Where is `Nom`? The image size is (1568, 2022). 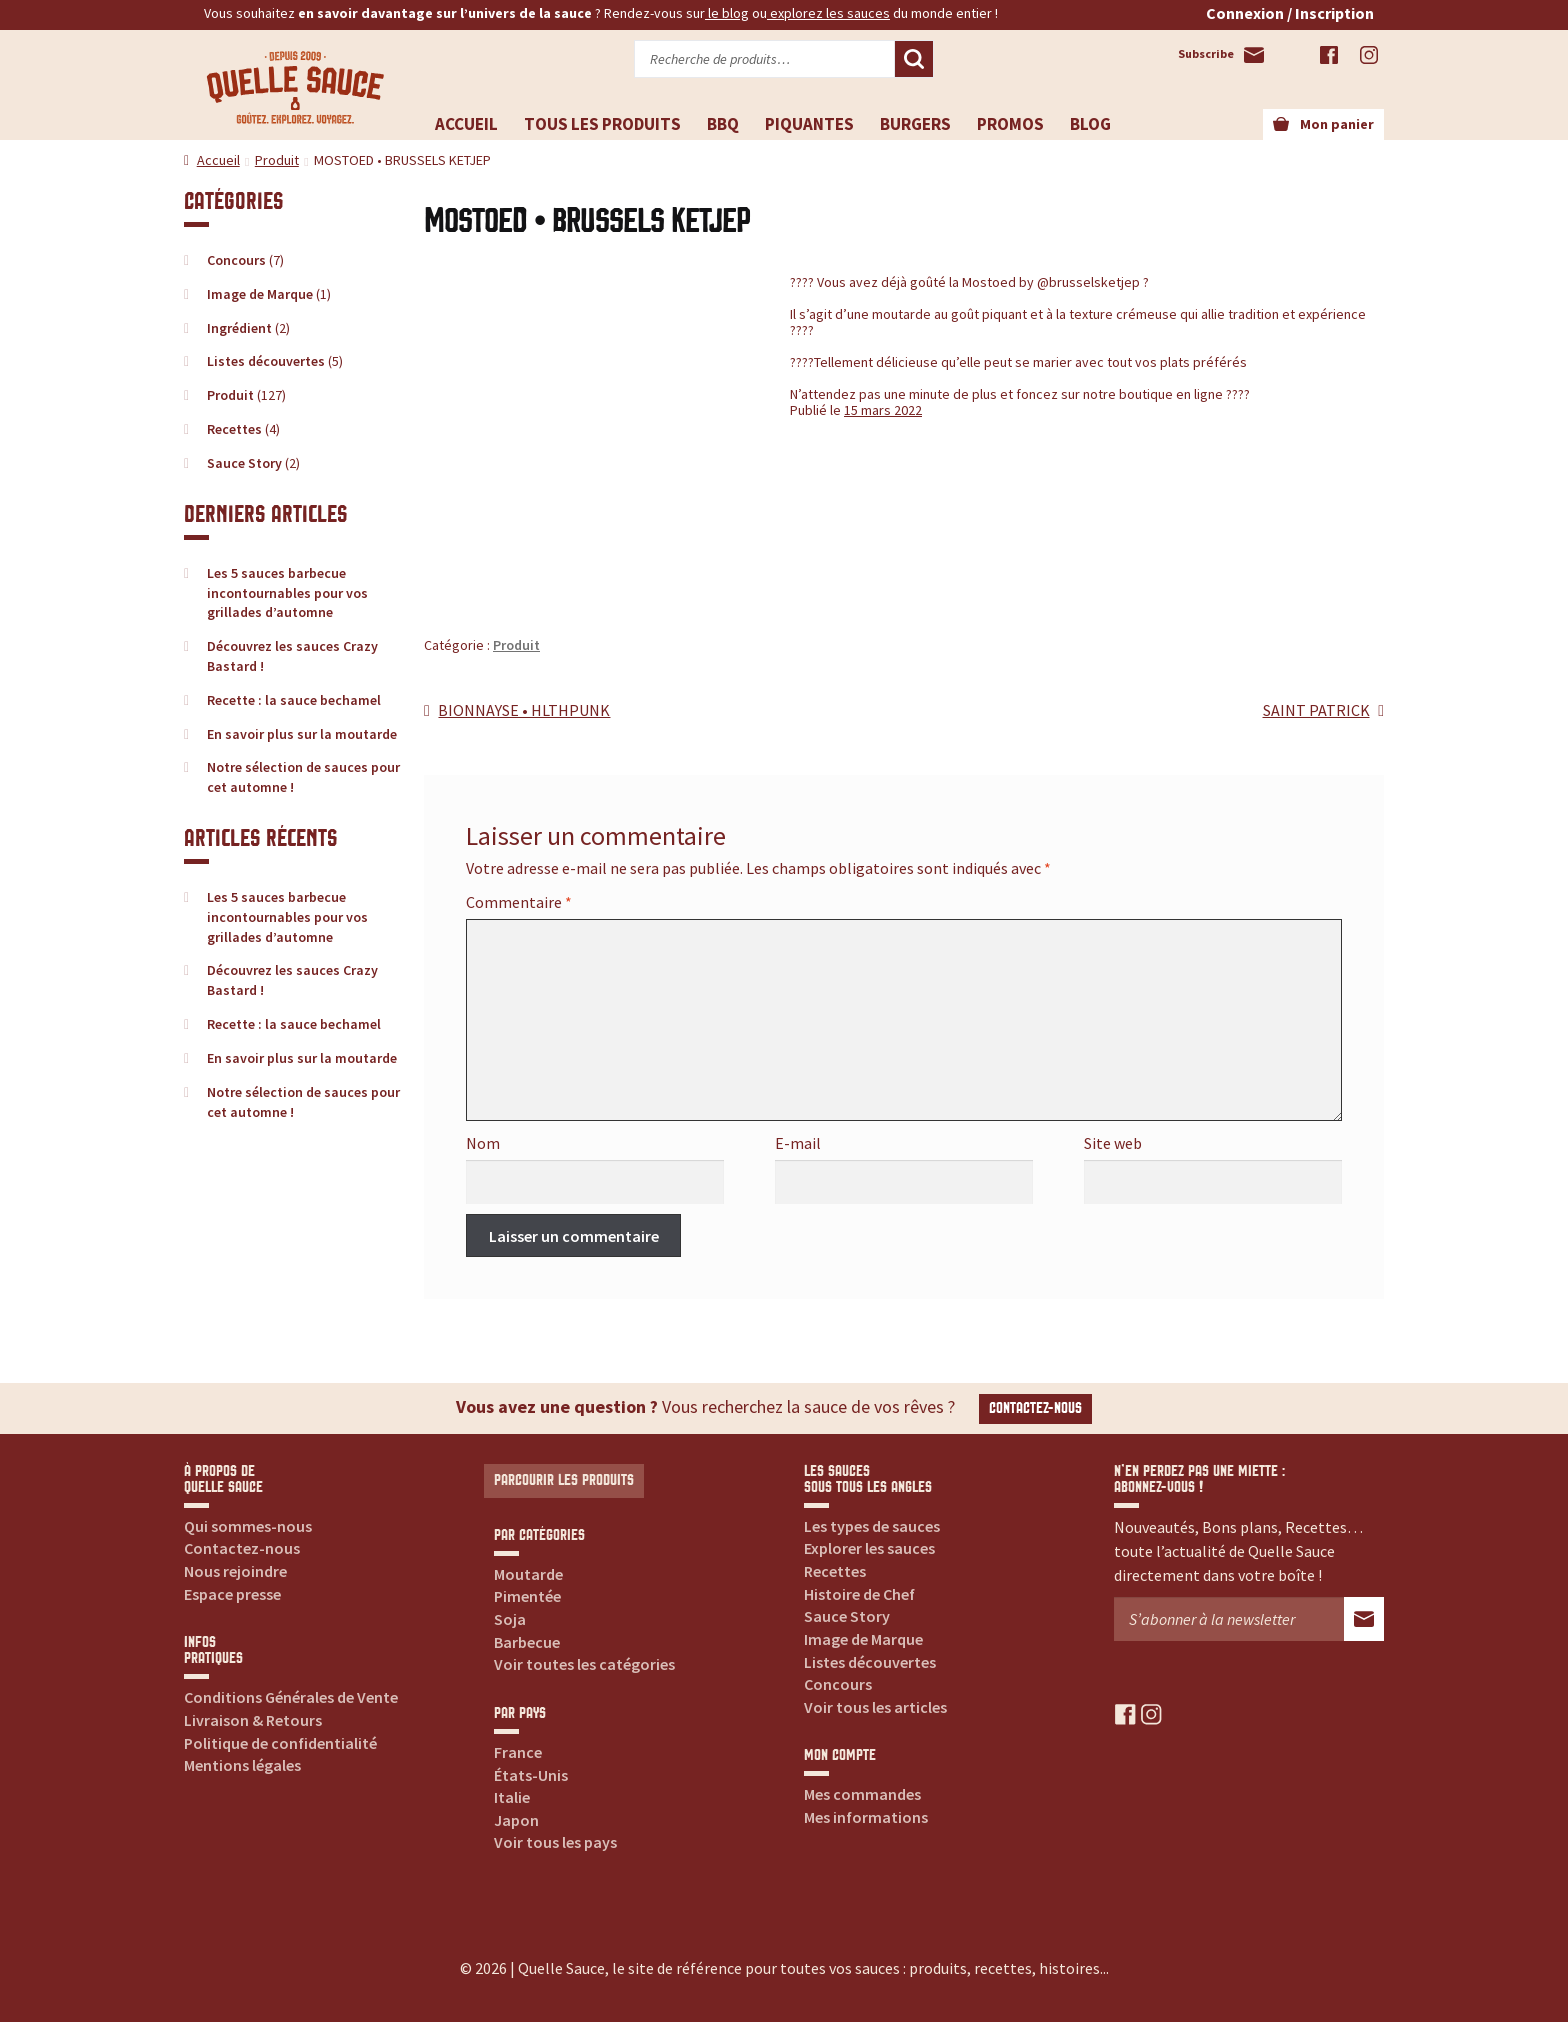 Nom is located at coordinates (483, 1143).